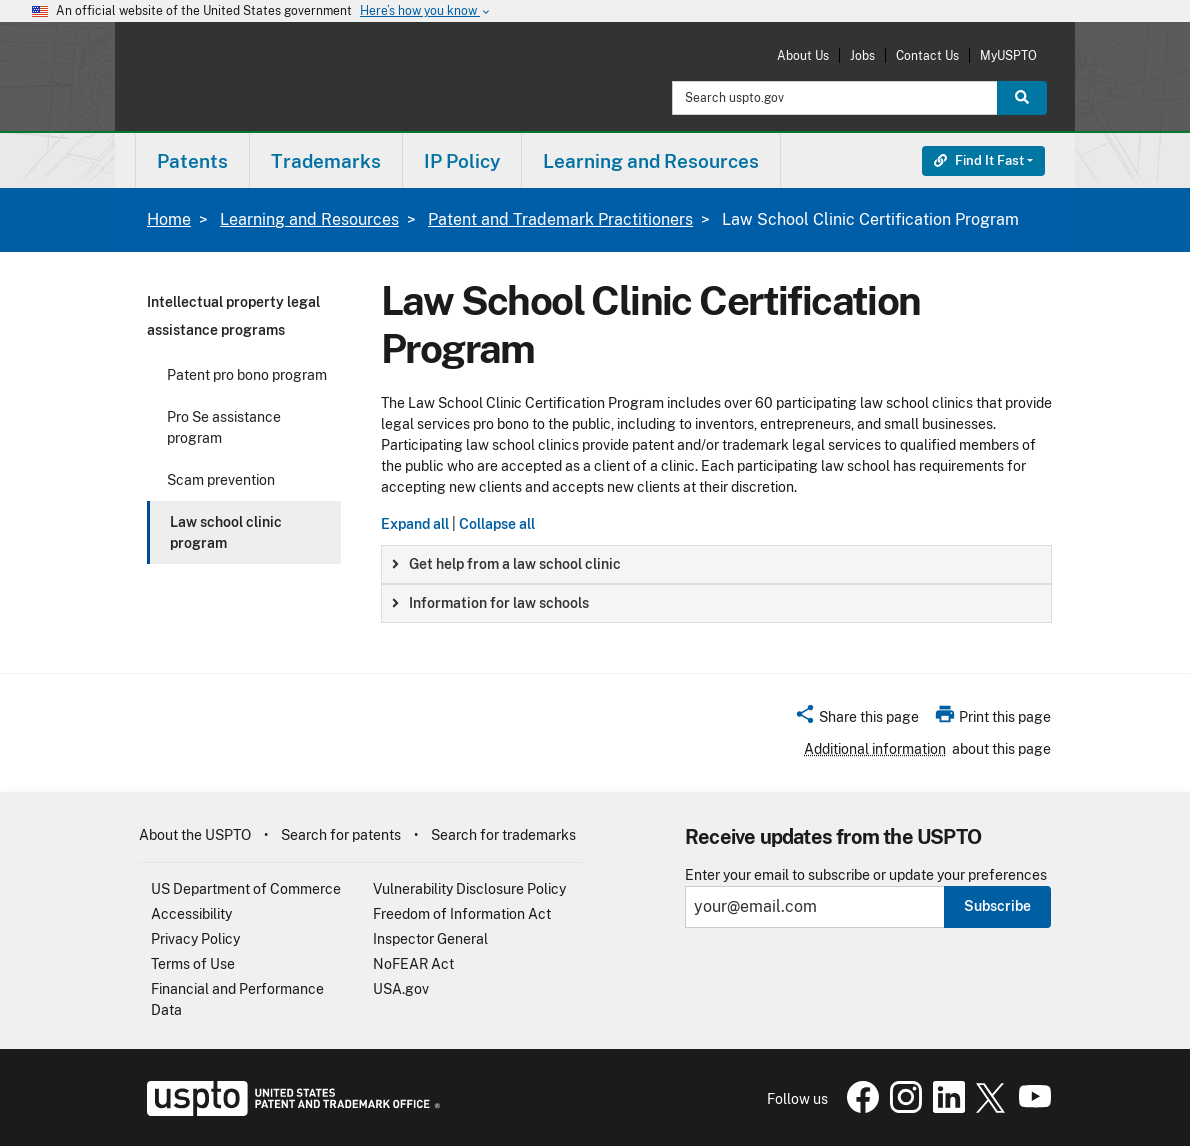 The image size is (1190, 1146). I want to click on Additional information, so click(875, 749).